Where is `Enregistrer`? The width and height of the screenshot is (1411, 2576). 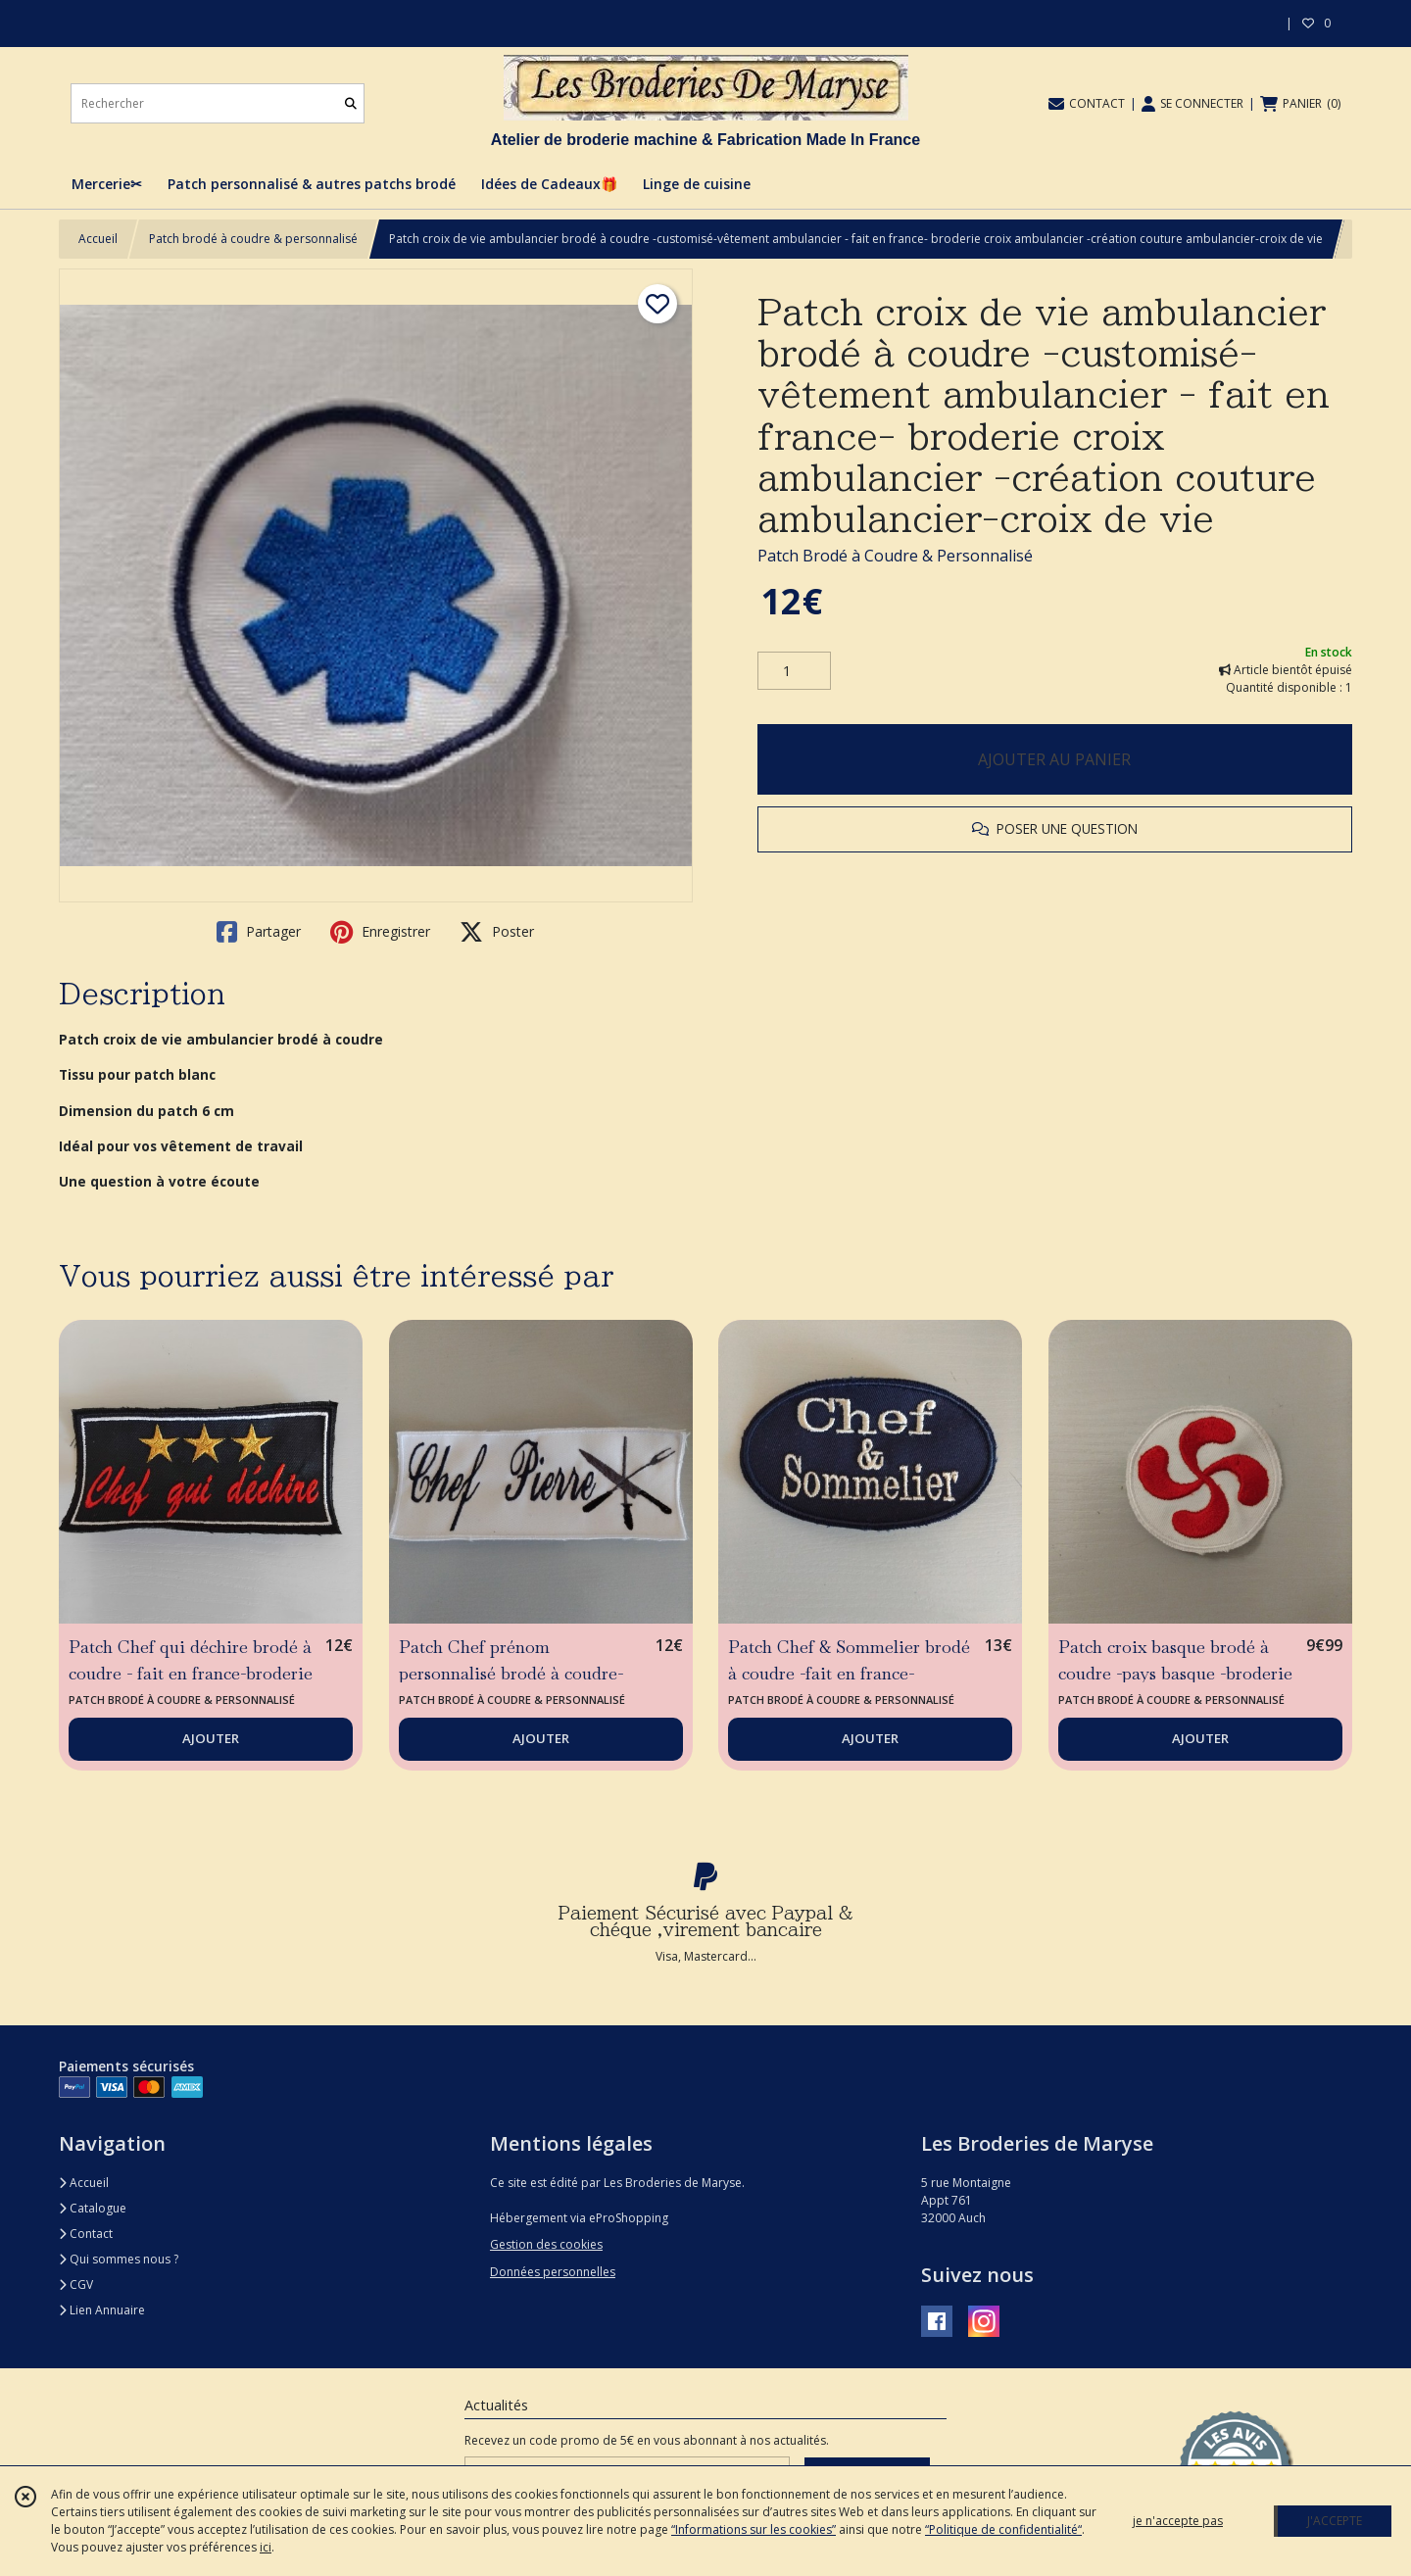 Enregistrer is located at coordinates (380, 932).